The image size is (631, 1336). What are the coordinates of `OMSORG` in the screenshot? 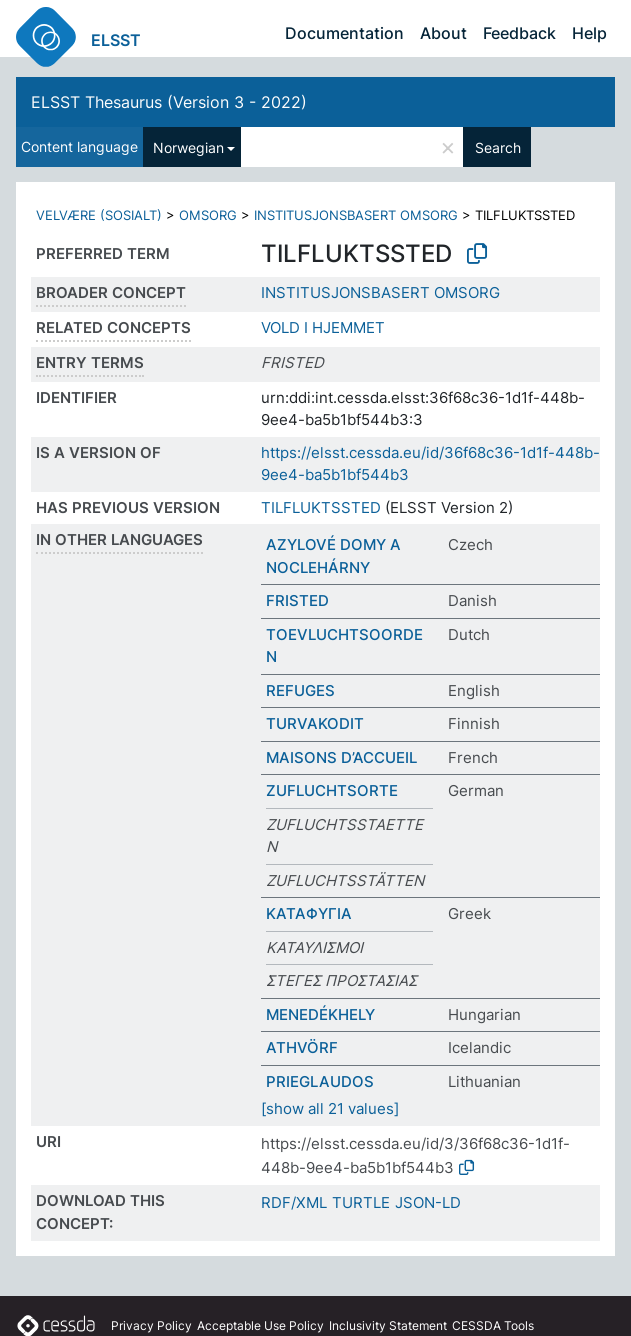 It's located at (208, 215).